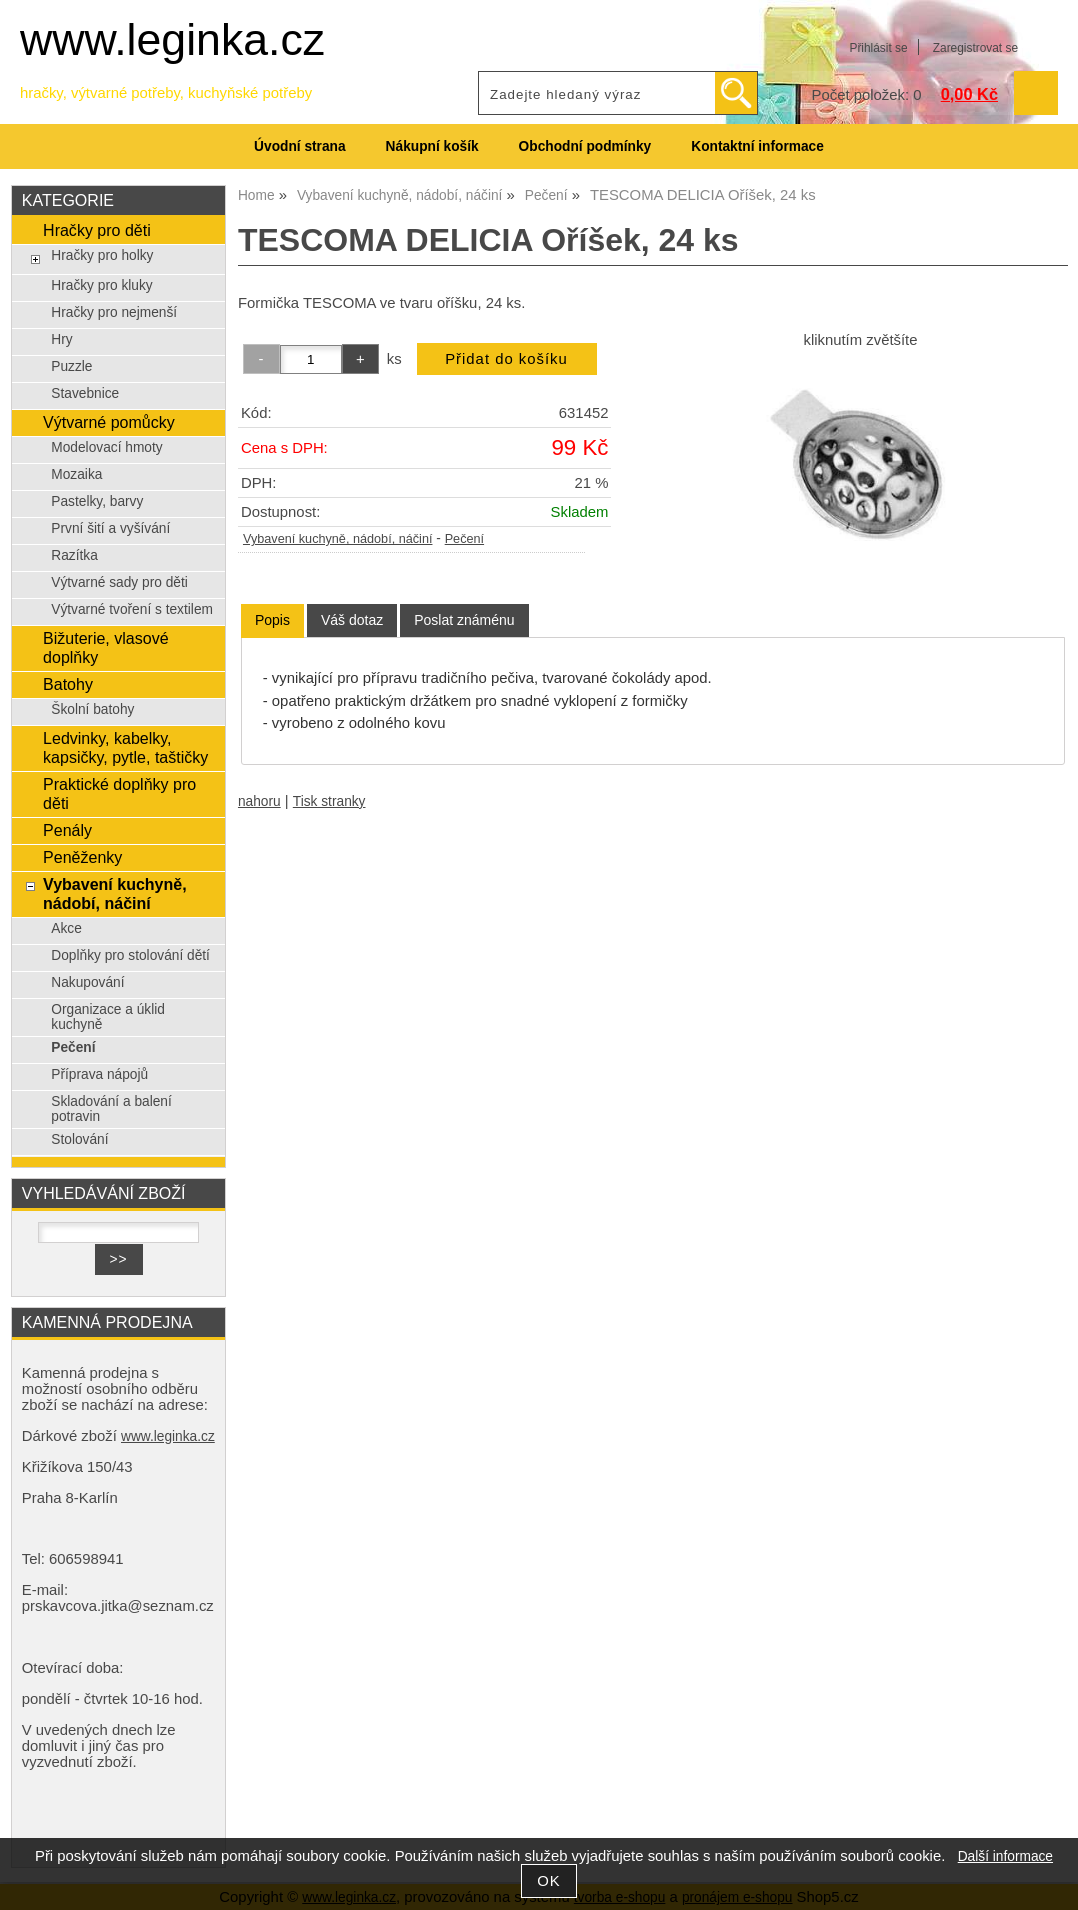 The height and width of the screenshot is (1910, 1078). What do you see at coordinates (111, 1109) in the screenshot?
I see `Skladování a balení potravin` at bounding box center [111, 1109].